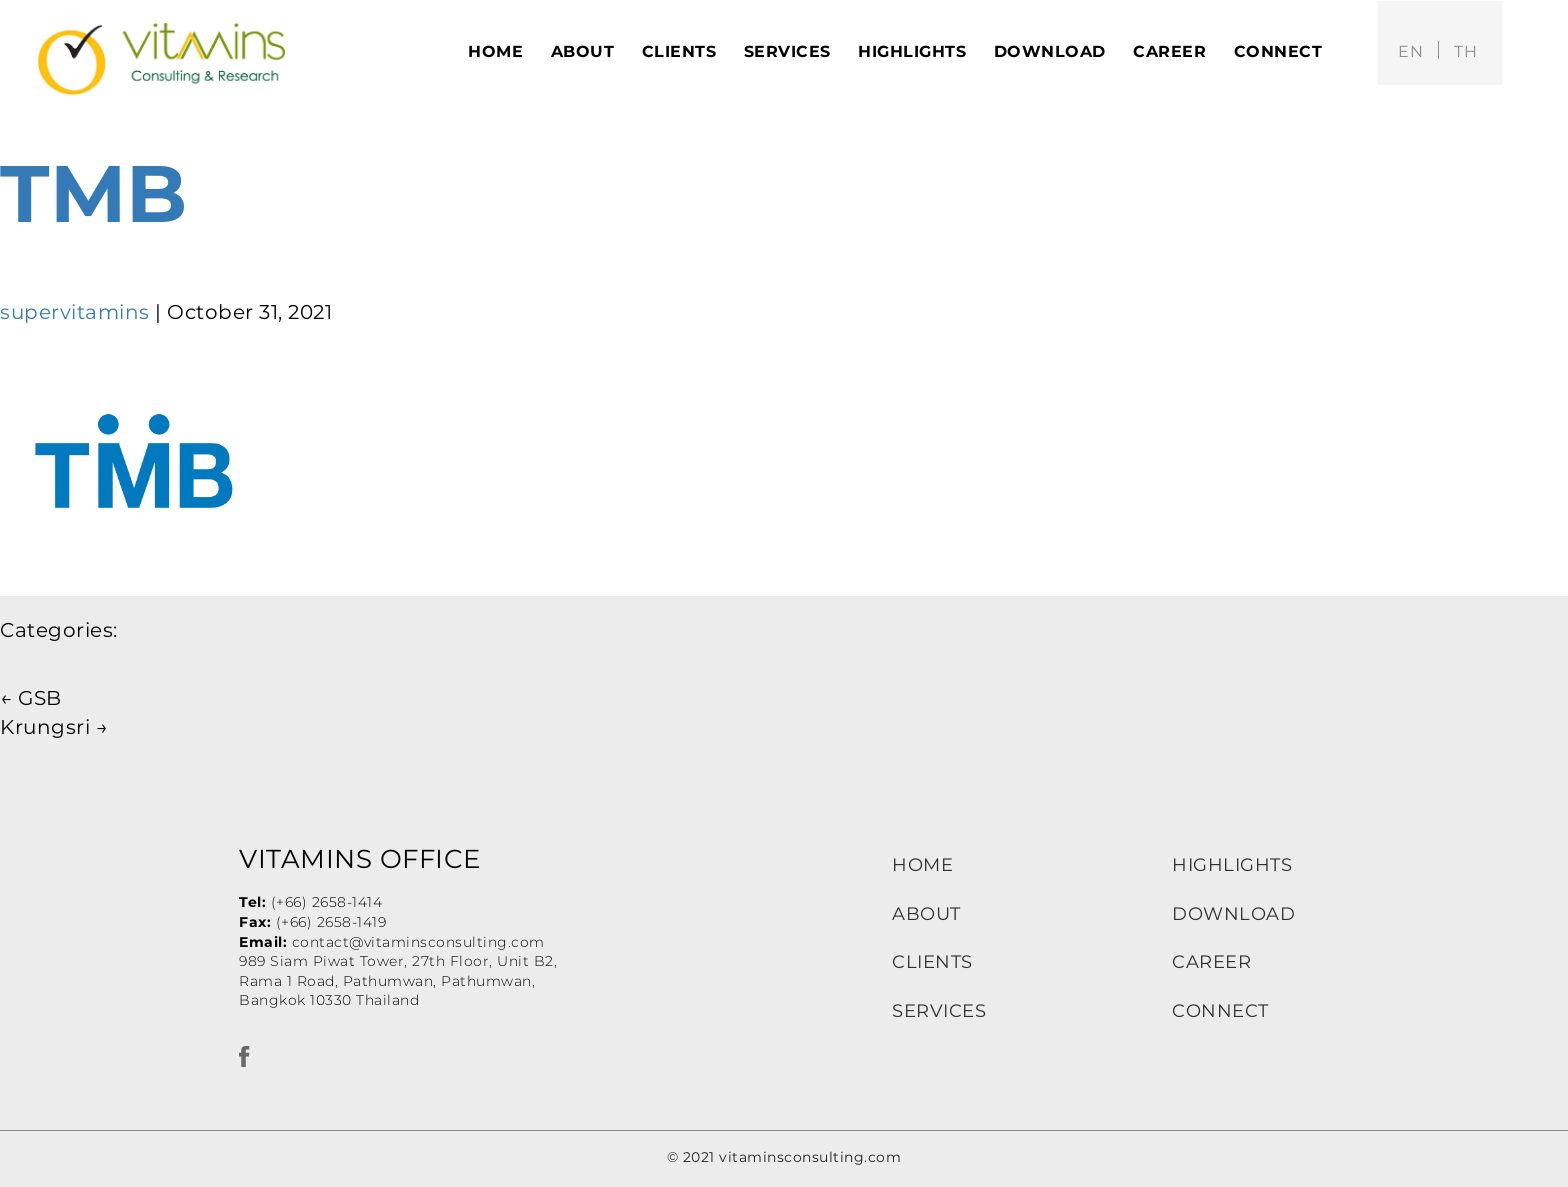  I want to click on Krungsri, so click(54, 727).